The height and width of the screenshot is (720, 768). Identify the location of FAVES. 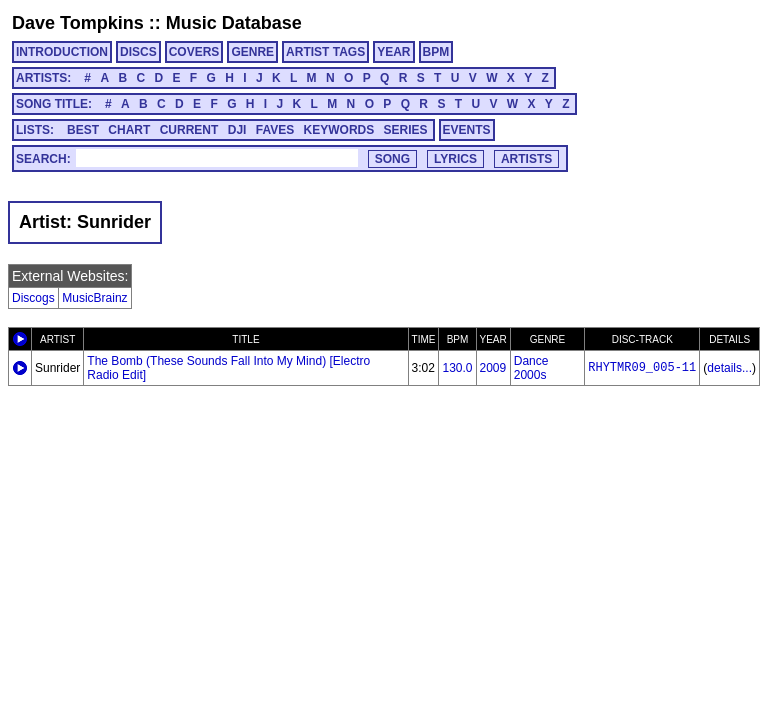
(275, 130).